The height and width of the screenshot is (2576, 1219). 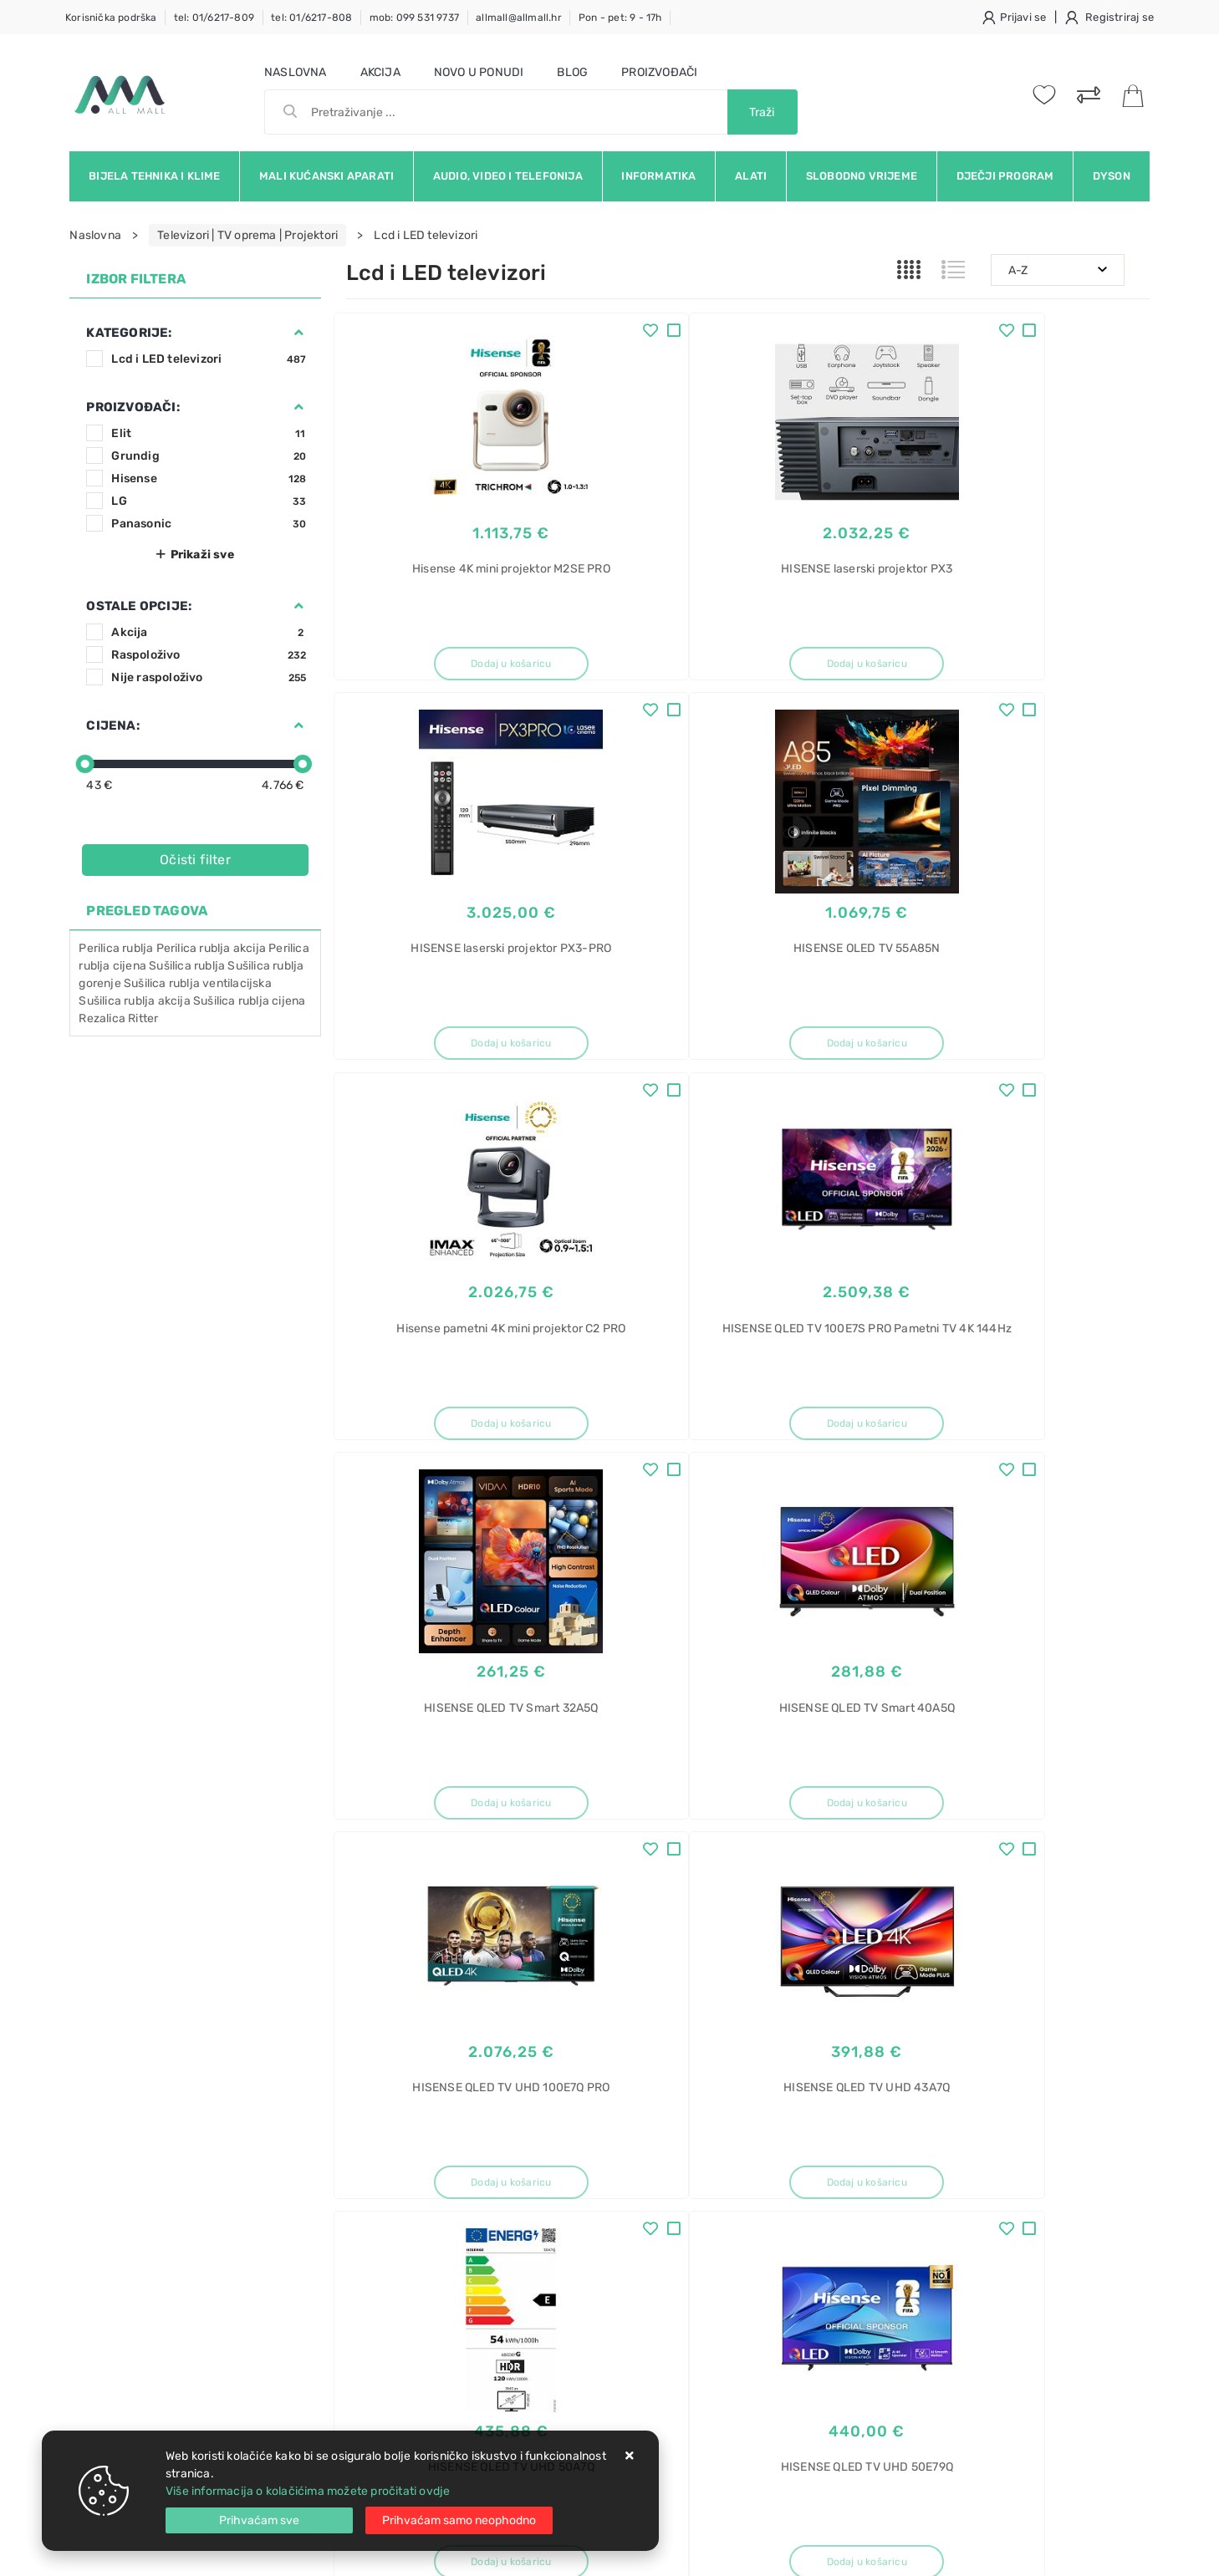 What do you see at coordinates (187, 966) in the screenshot?
I see `Sušilica rublja` at bounding box center [187, 966].